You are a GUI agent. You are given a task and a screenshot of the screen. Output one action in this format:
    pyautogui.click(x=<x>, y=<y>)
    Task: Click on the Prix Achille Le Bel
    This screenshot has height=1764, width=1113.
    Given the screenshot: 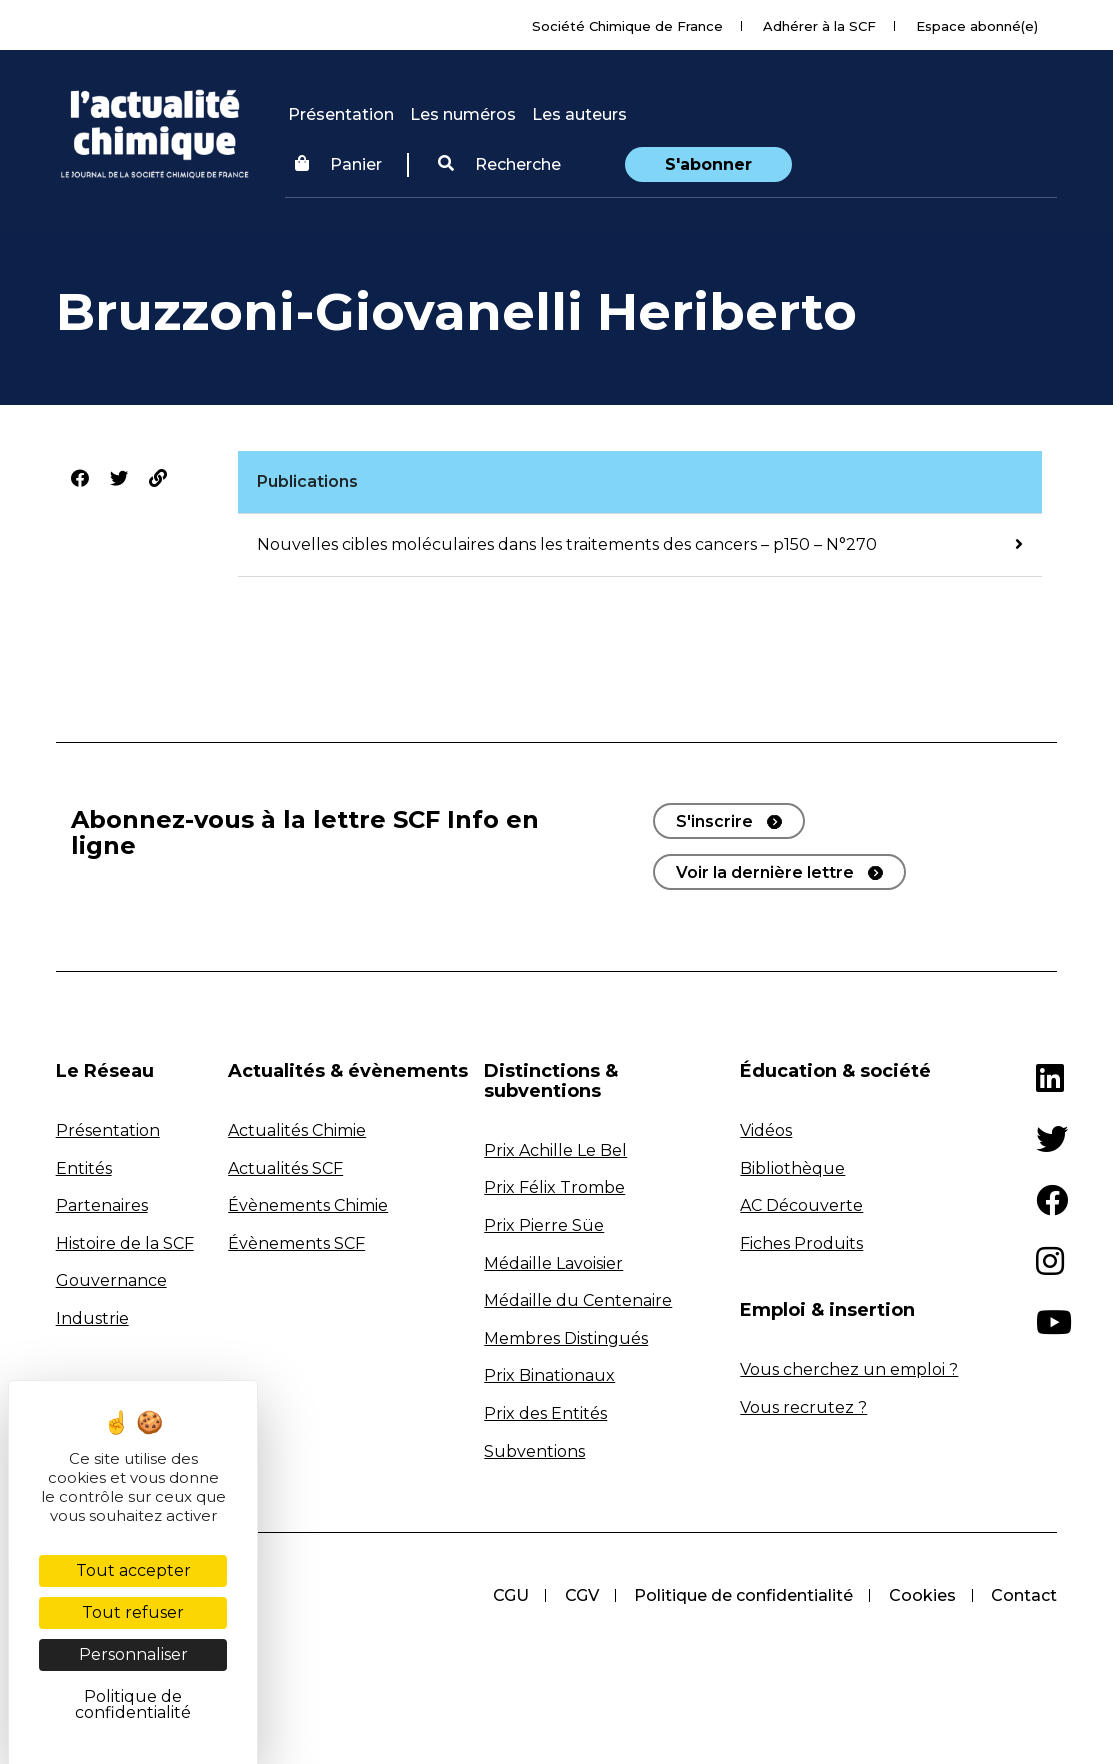 What is the action you would take?
    pyautogui.click(x=555, y=1150)
    